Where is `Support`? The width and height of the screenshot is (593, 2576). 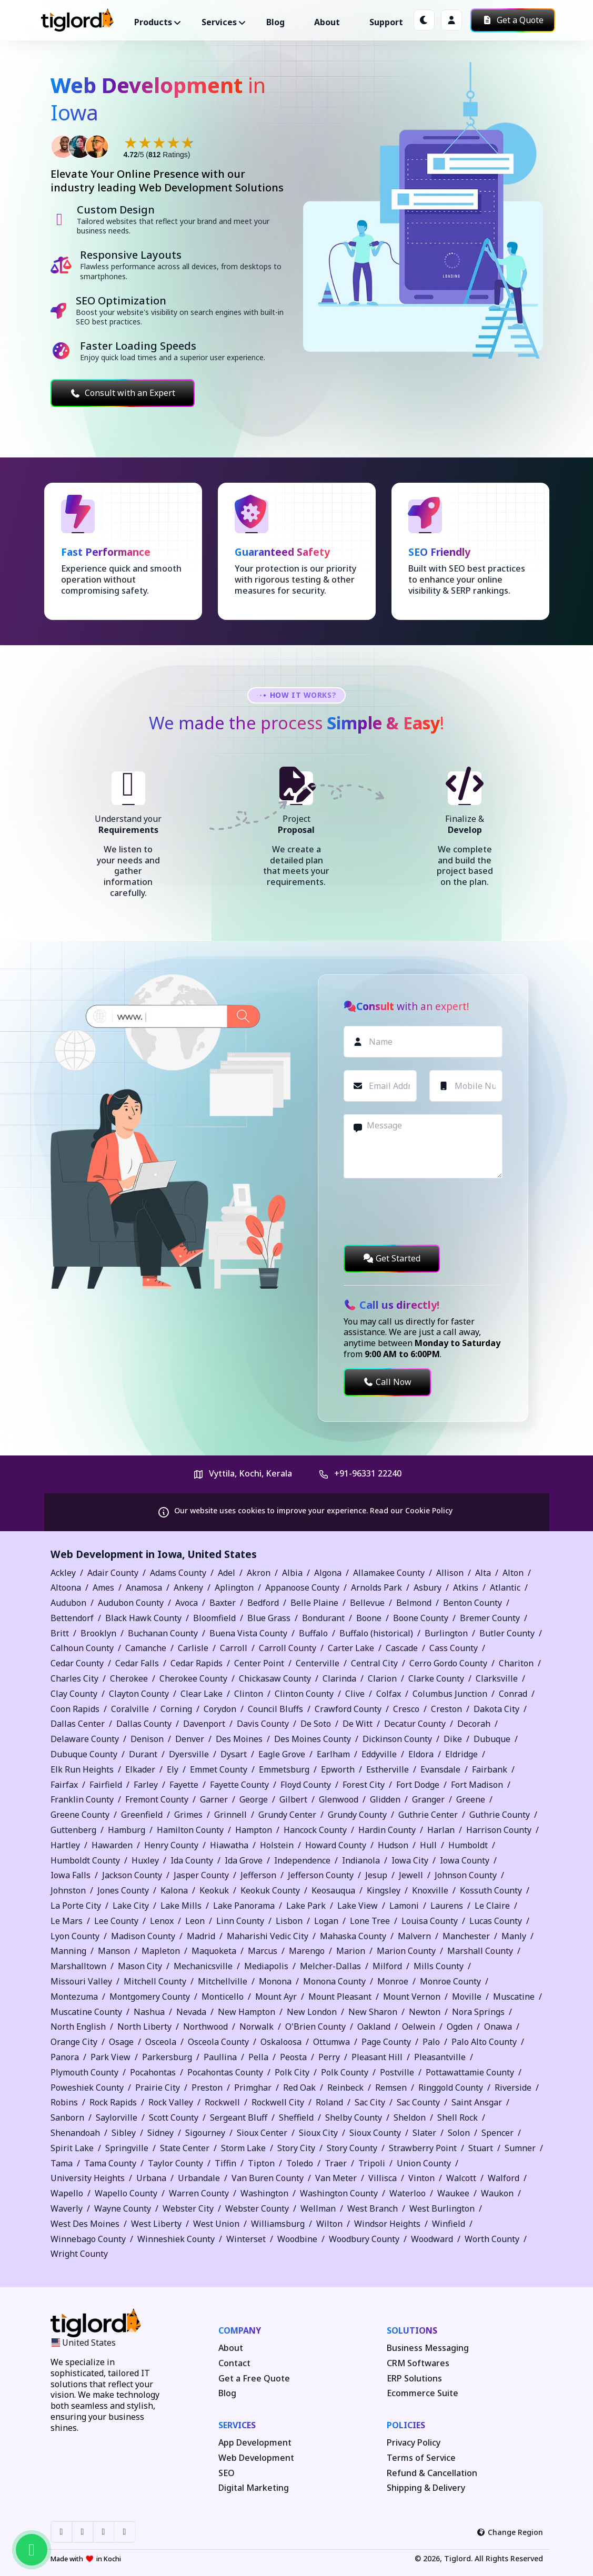
Support is located at coordinates (386, 22).